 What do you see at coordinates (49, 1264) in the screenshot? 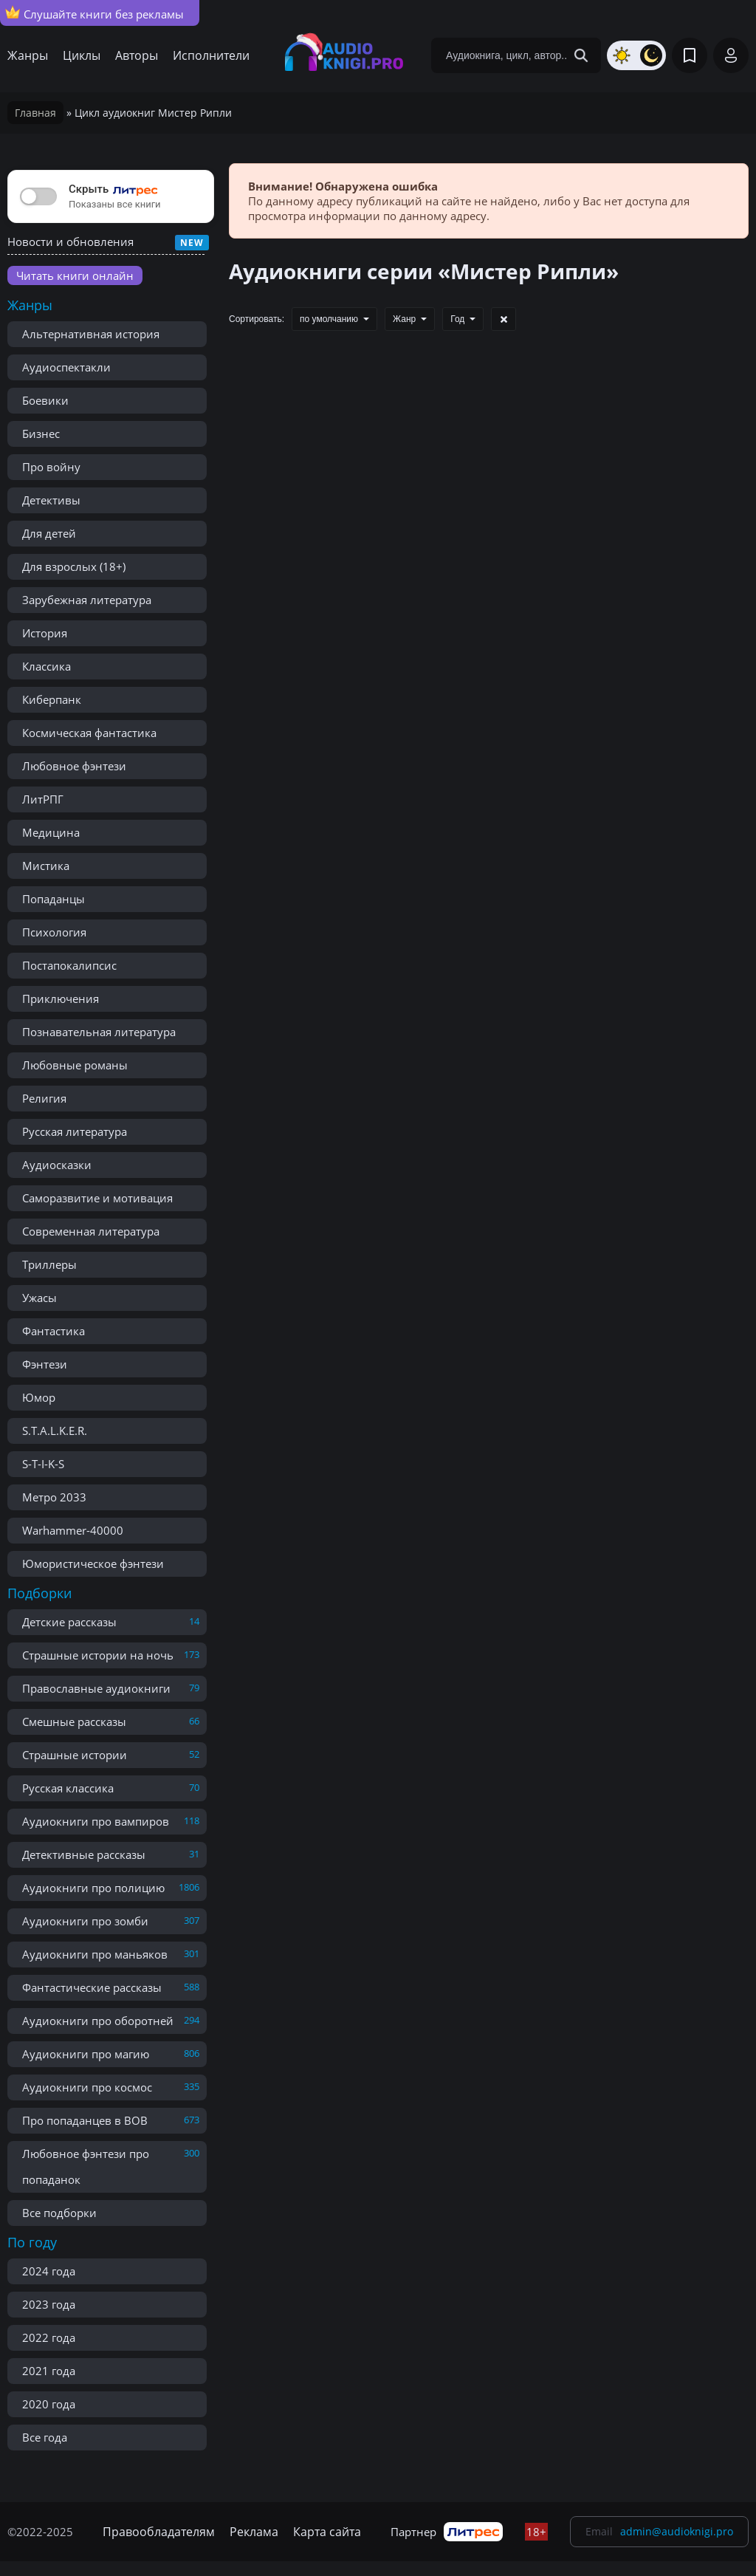
I see `Триллеры` at bounding box center [49, 1264].